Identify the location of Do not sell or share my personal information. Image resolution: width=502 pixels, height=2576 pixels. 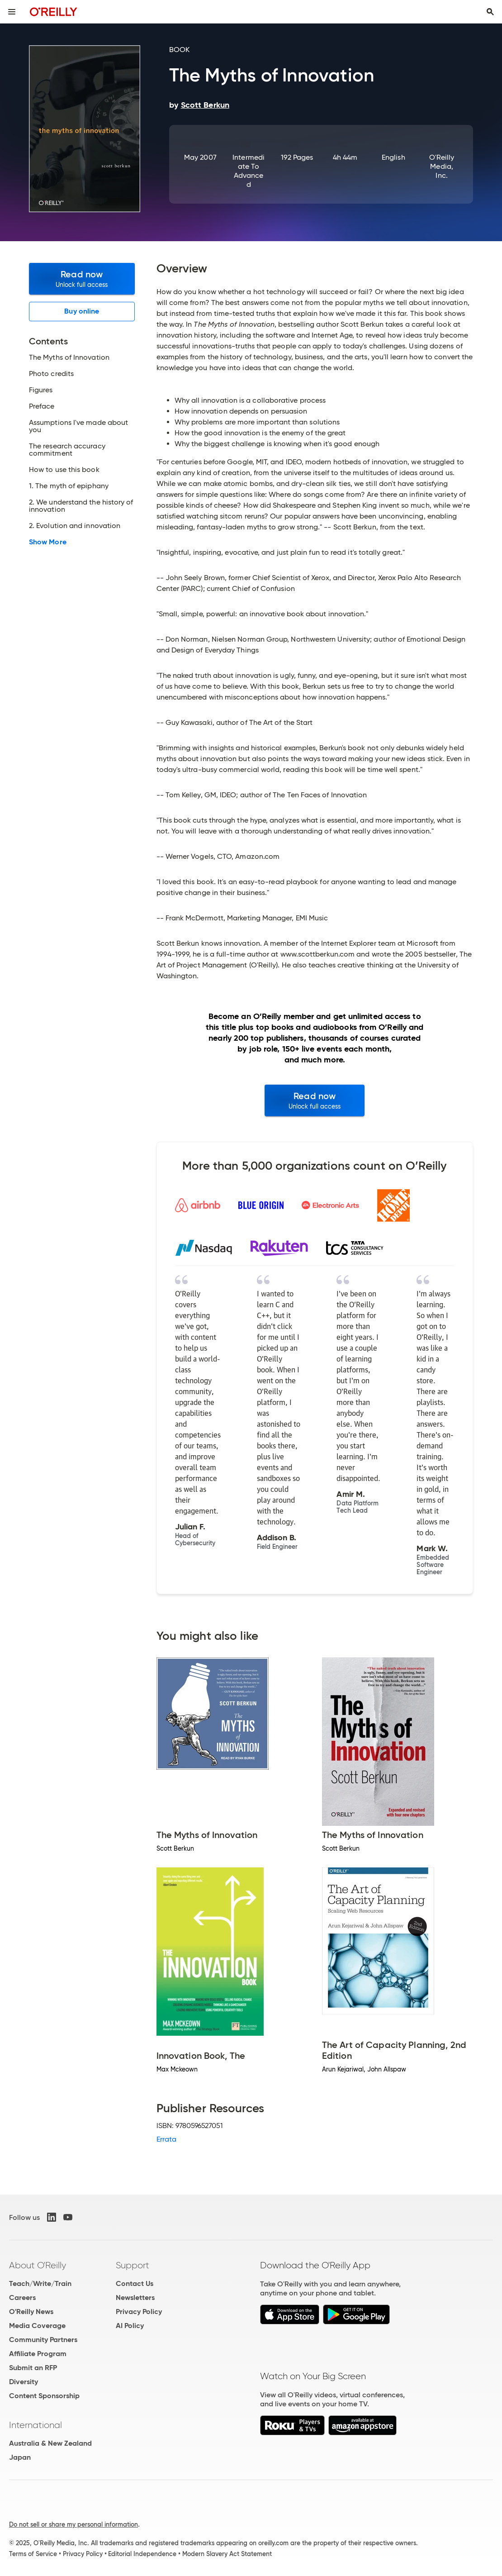
(73, 2524).